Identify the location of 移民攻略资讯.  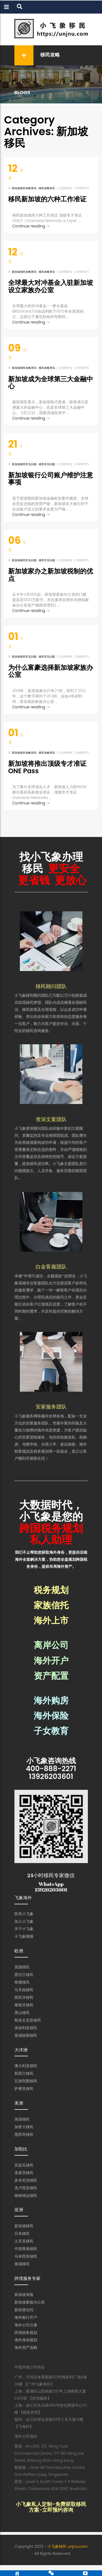
(47, 188).